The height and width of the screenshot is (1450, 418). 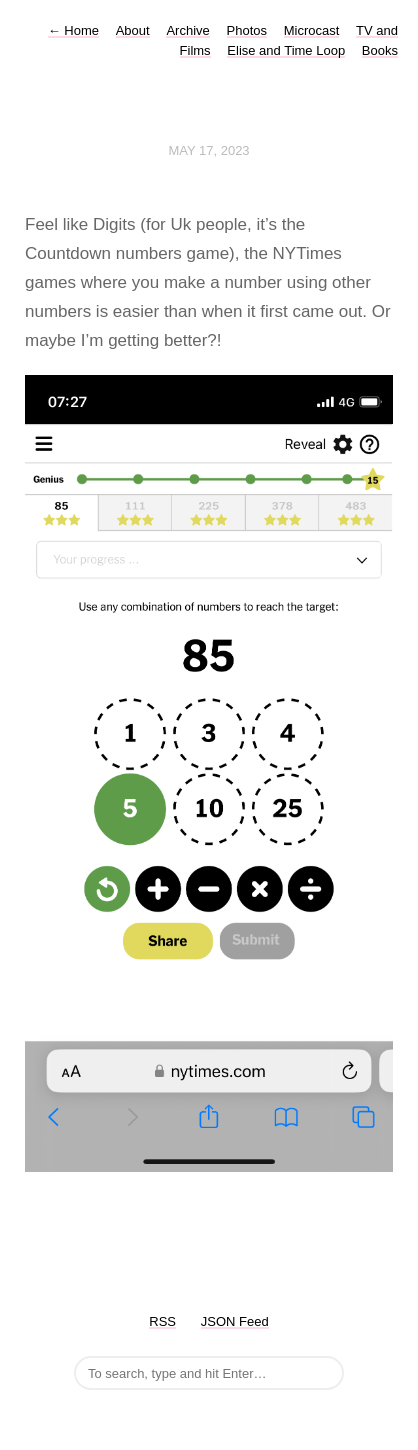 What do you see at coordinates (162, 1321) in the screenshot?
I see `RSS` at bounding box center [162, 1321].